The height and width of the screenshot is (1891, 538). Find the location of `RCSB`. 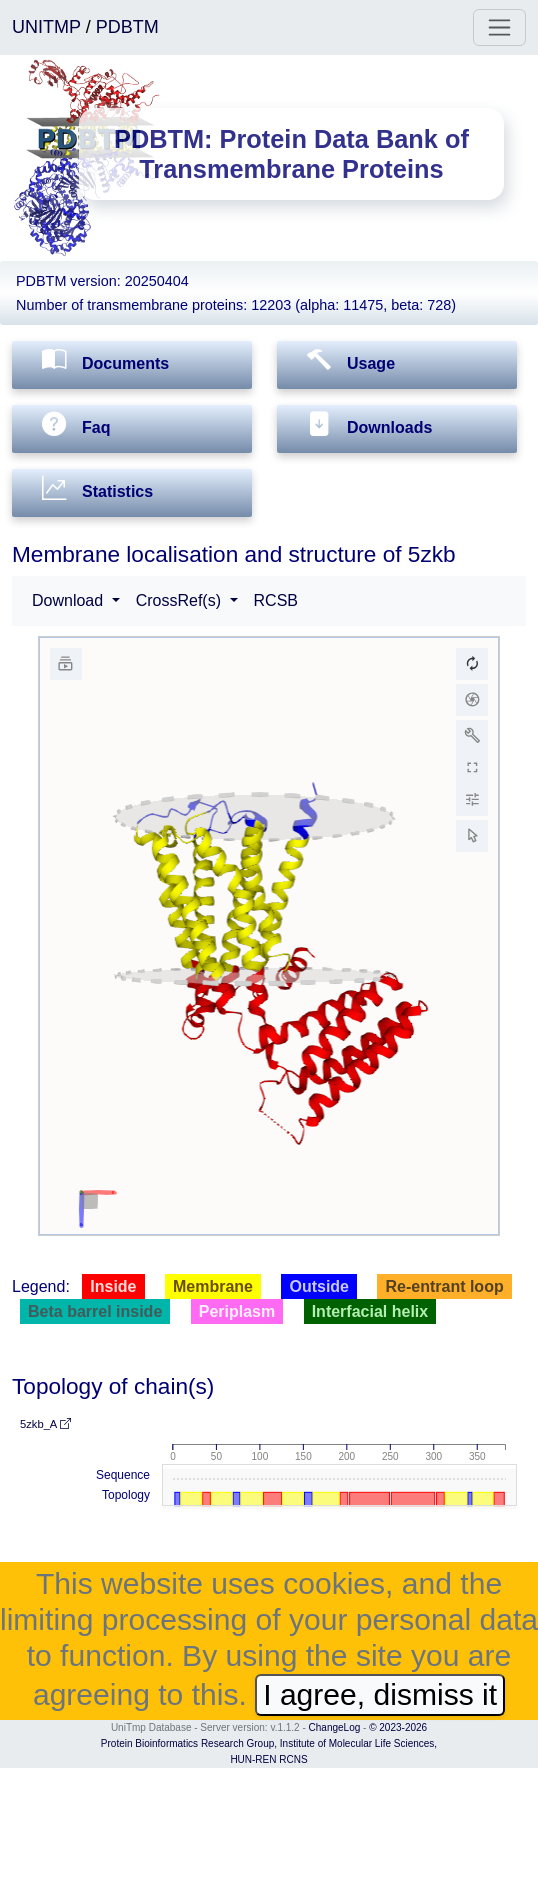

RCSB is located at coordinates (276, 600).